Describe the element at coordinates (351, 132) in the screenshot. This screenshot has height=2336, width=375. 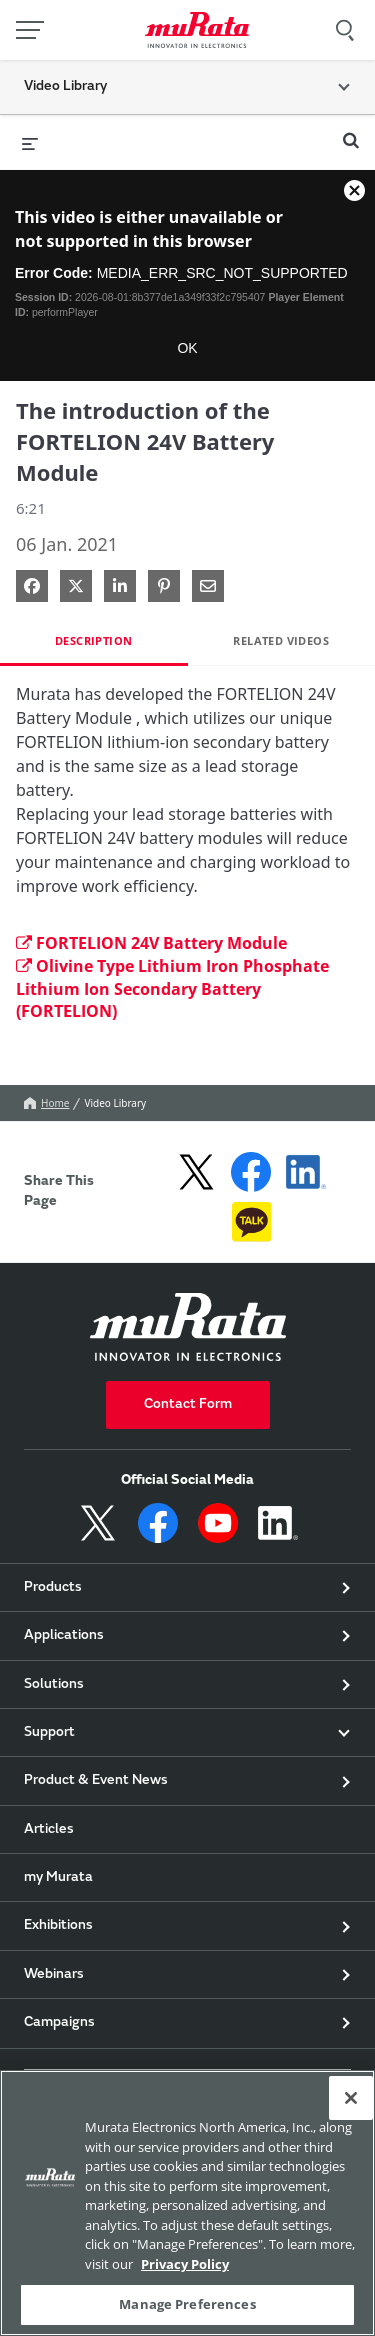
I see `[expand search bar]` at that location.